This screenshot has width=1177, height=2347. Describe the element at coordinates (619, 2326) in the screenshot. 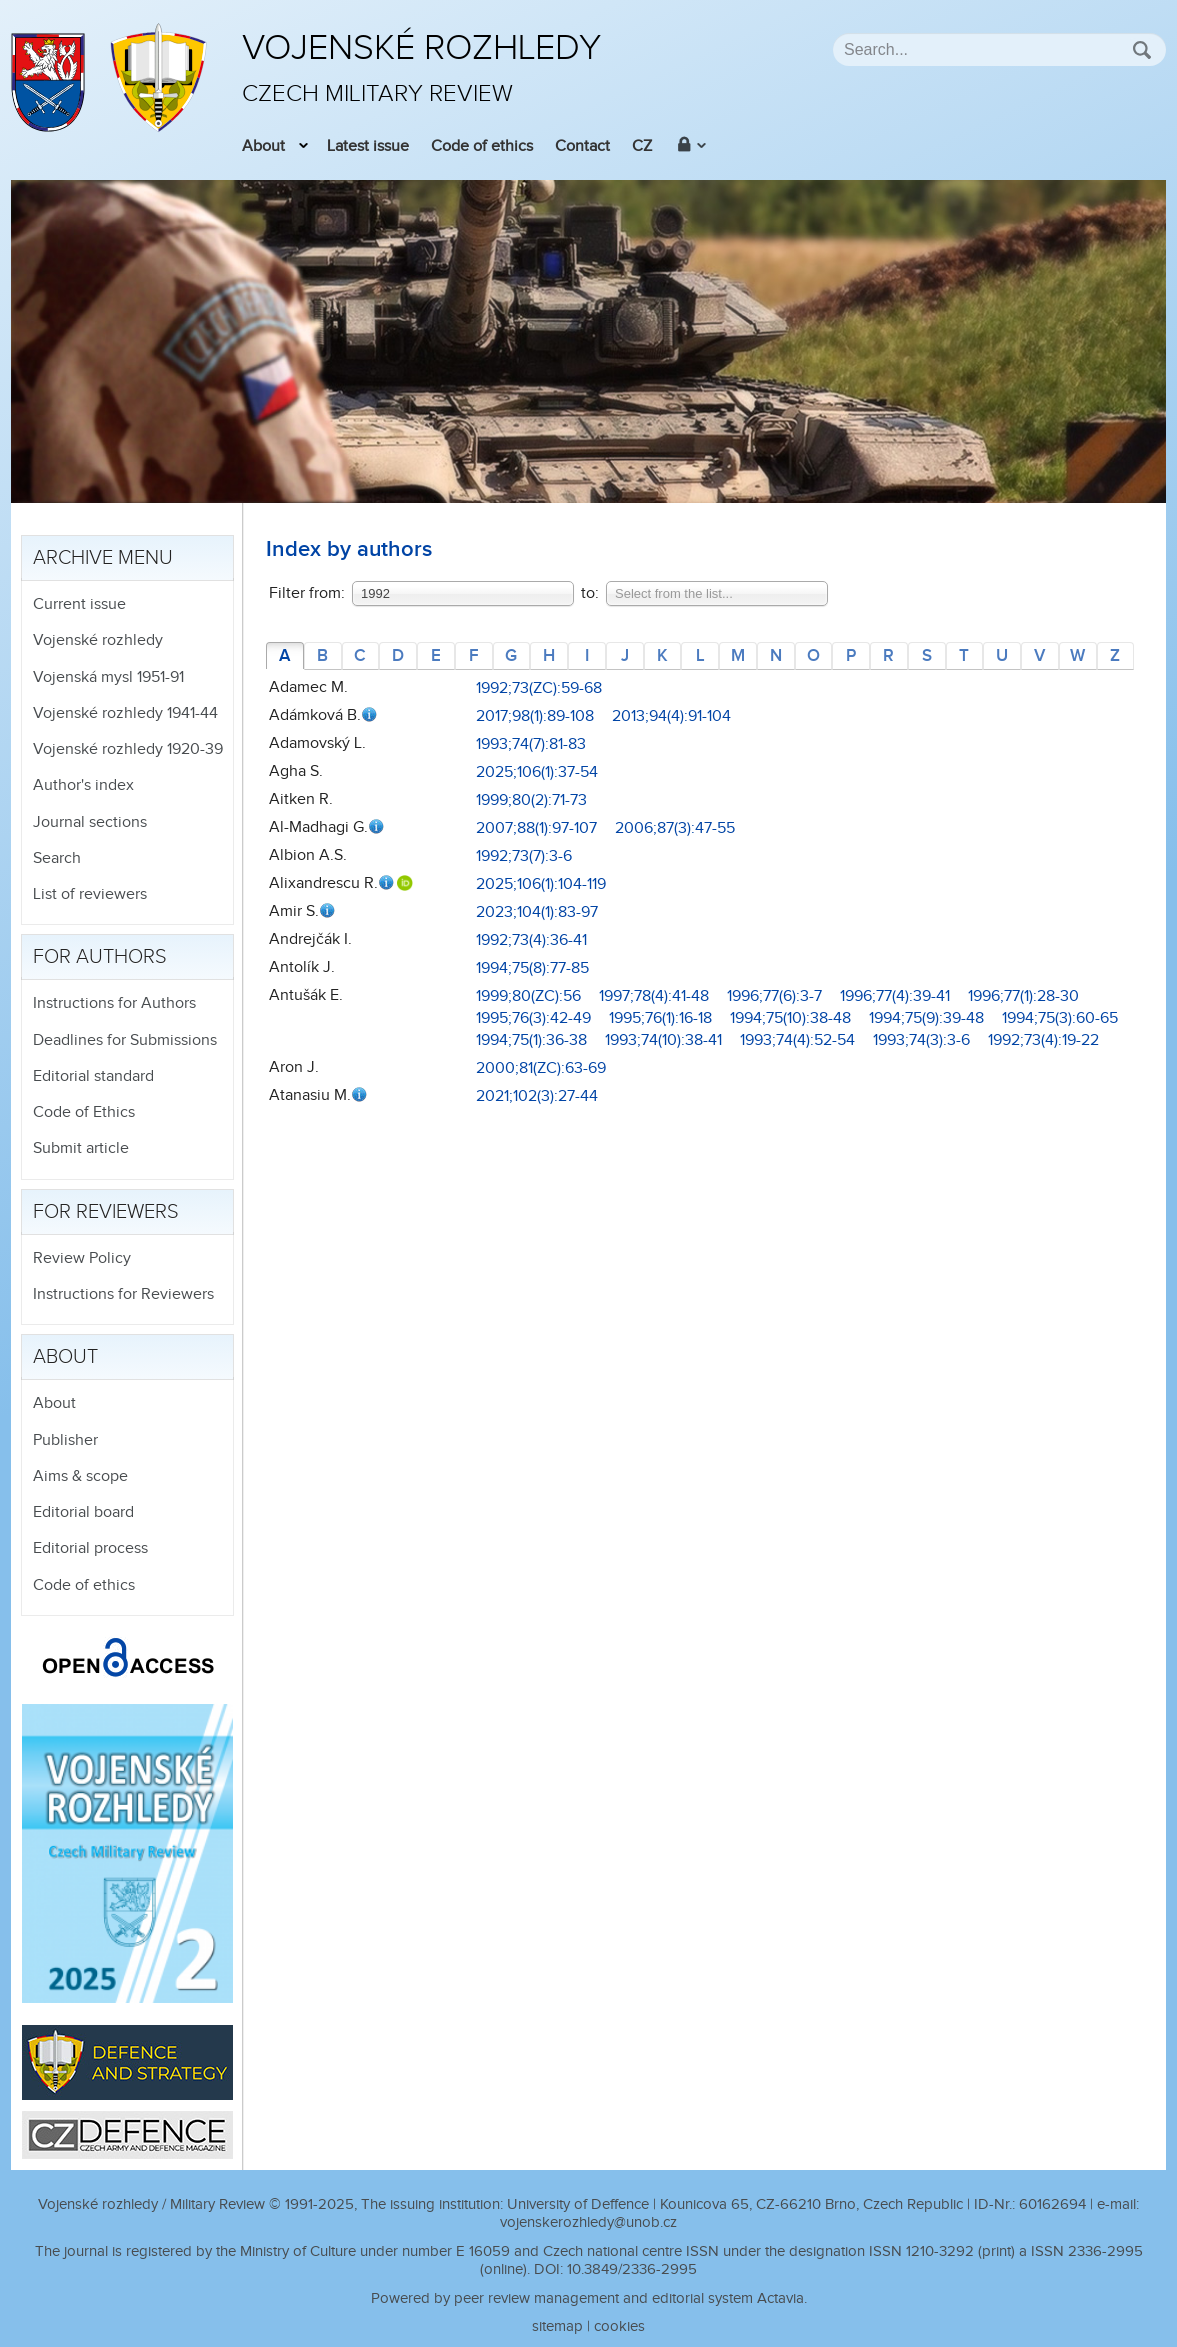

I see `cookies` at that location.